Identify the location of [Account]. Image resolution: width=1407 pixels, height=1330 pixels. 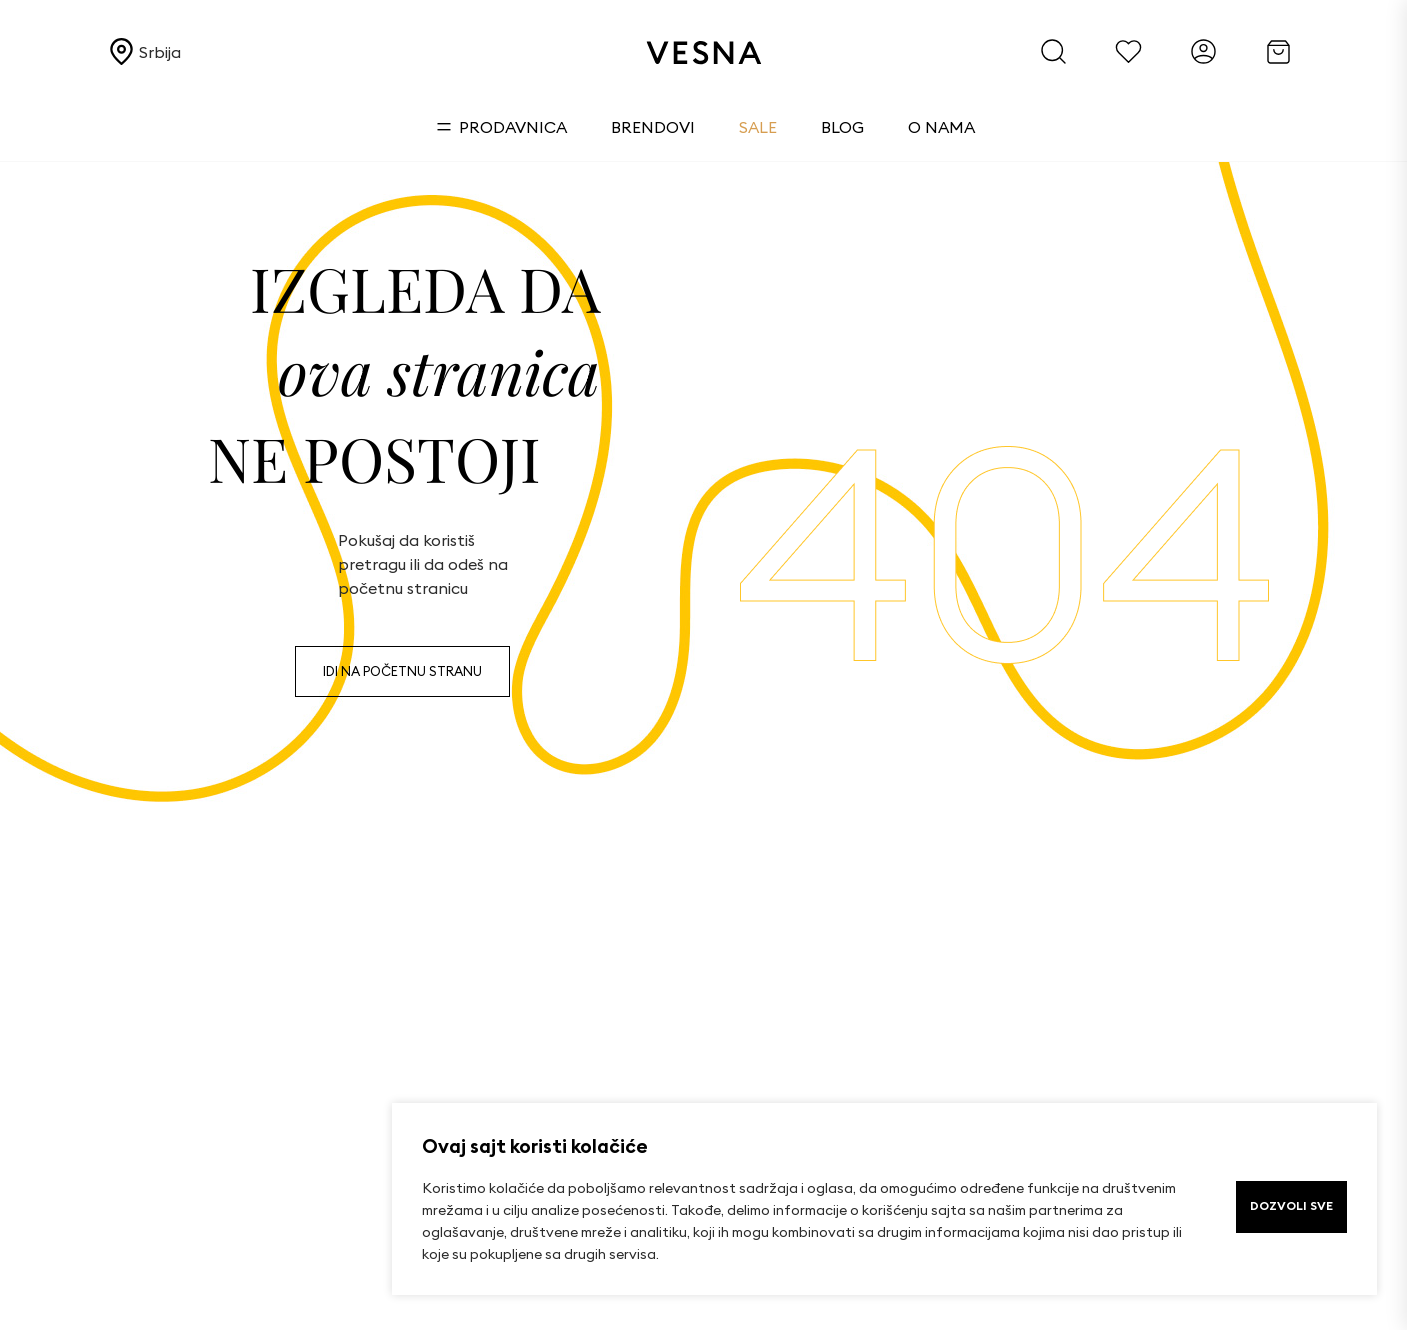
(1203, 51).